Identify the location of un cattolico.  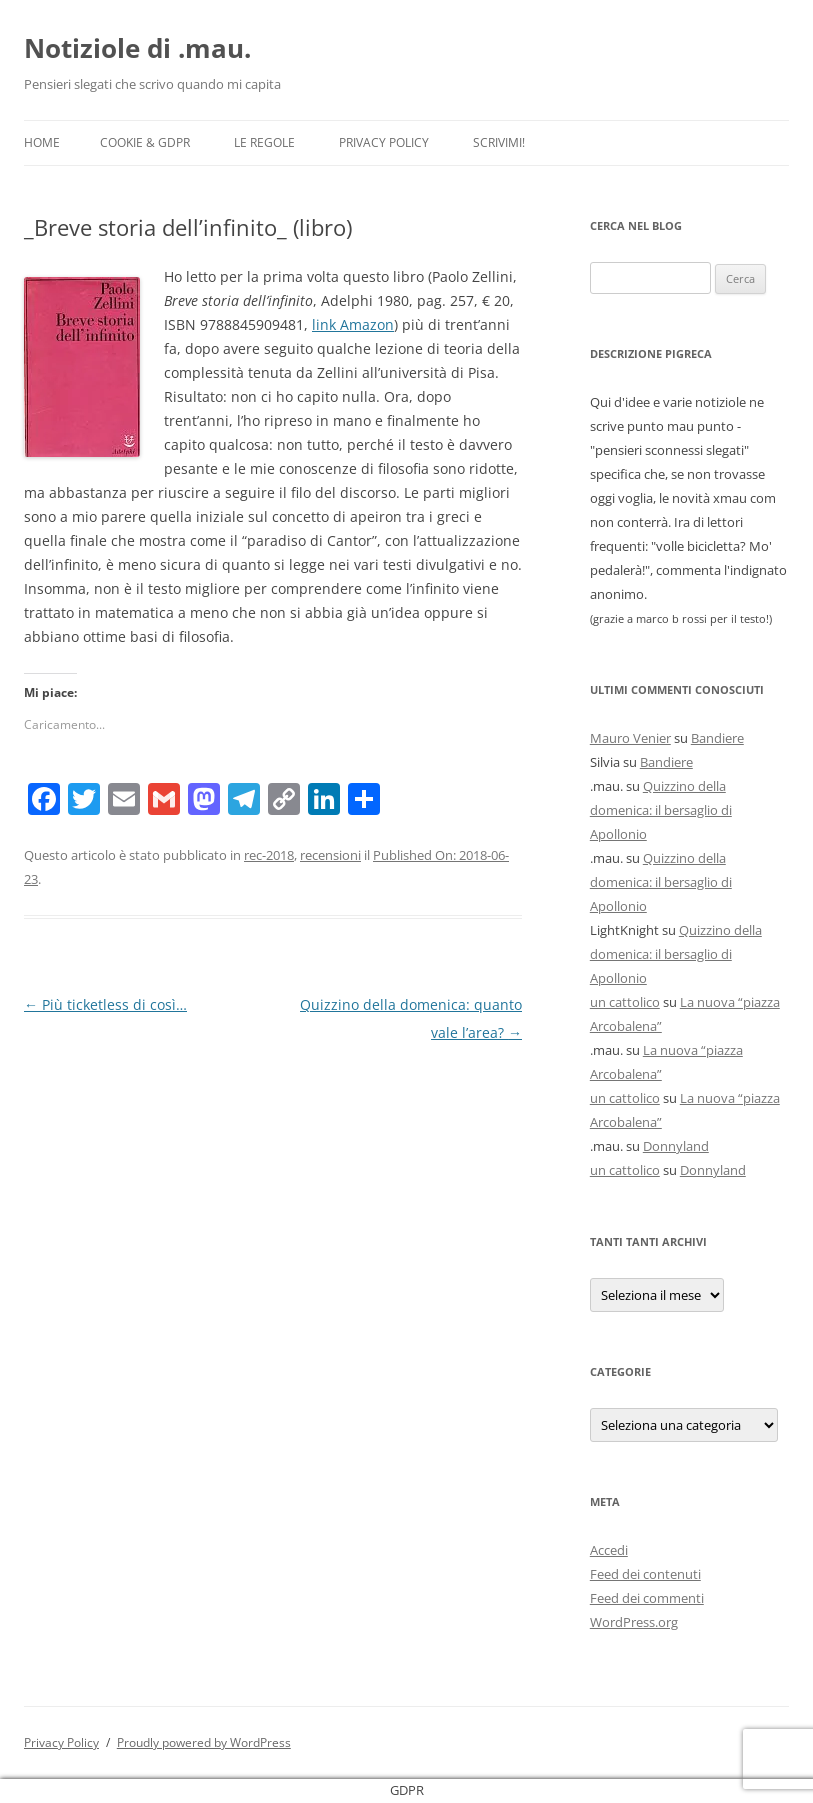
(625, 1002).